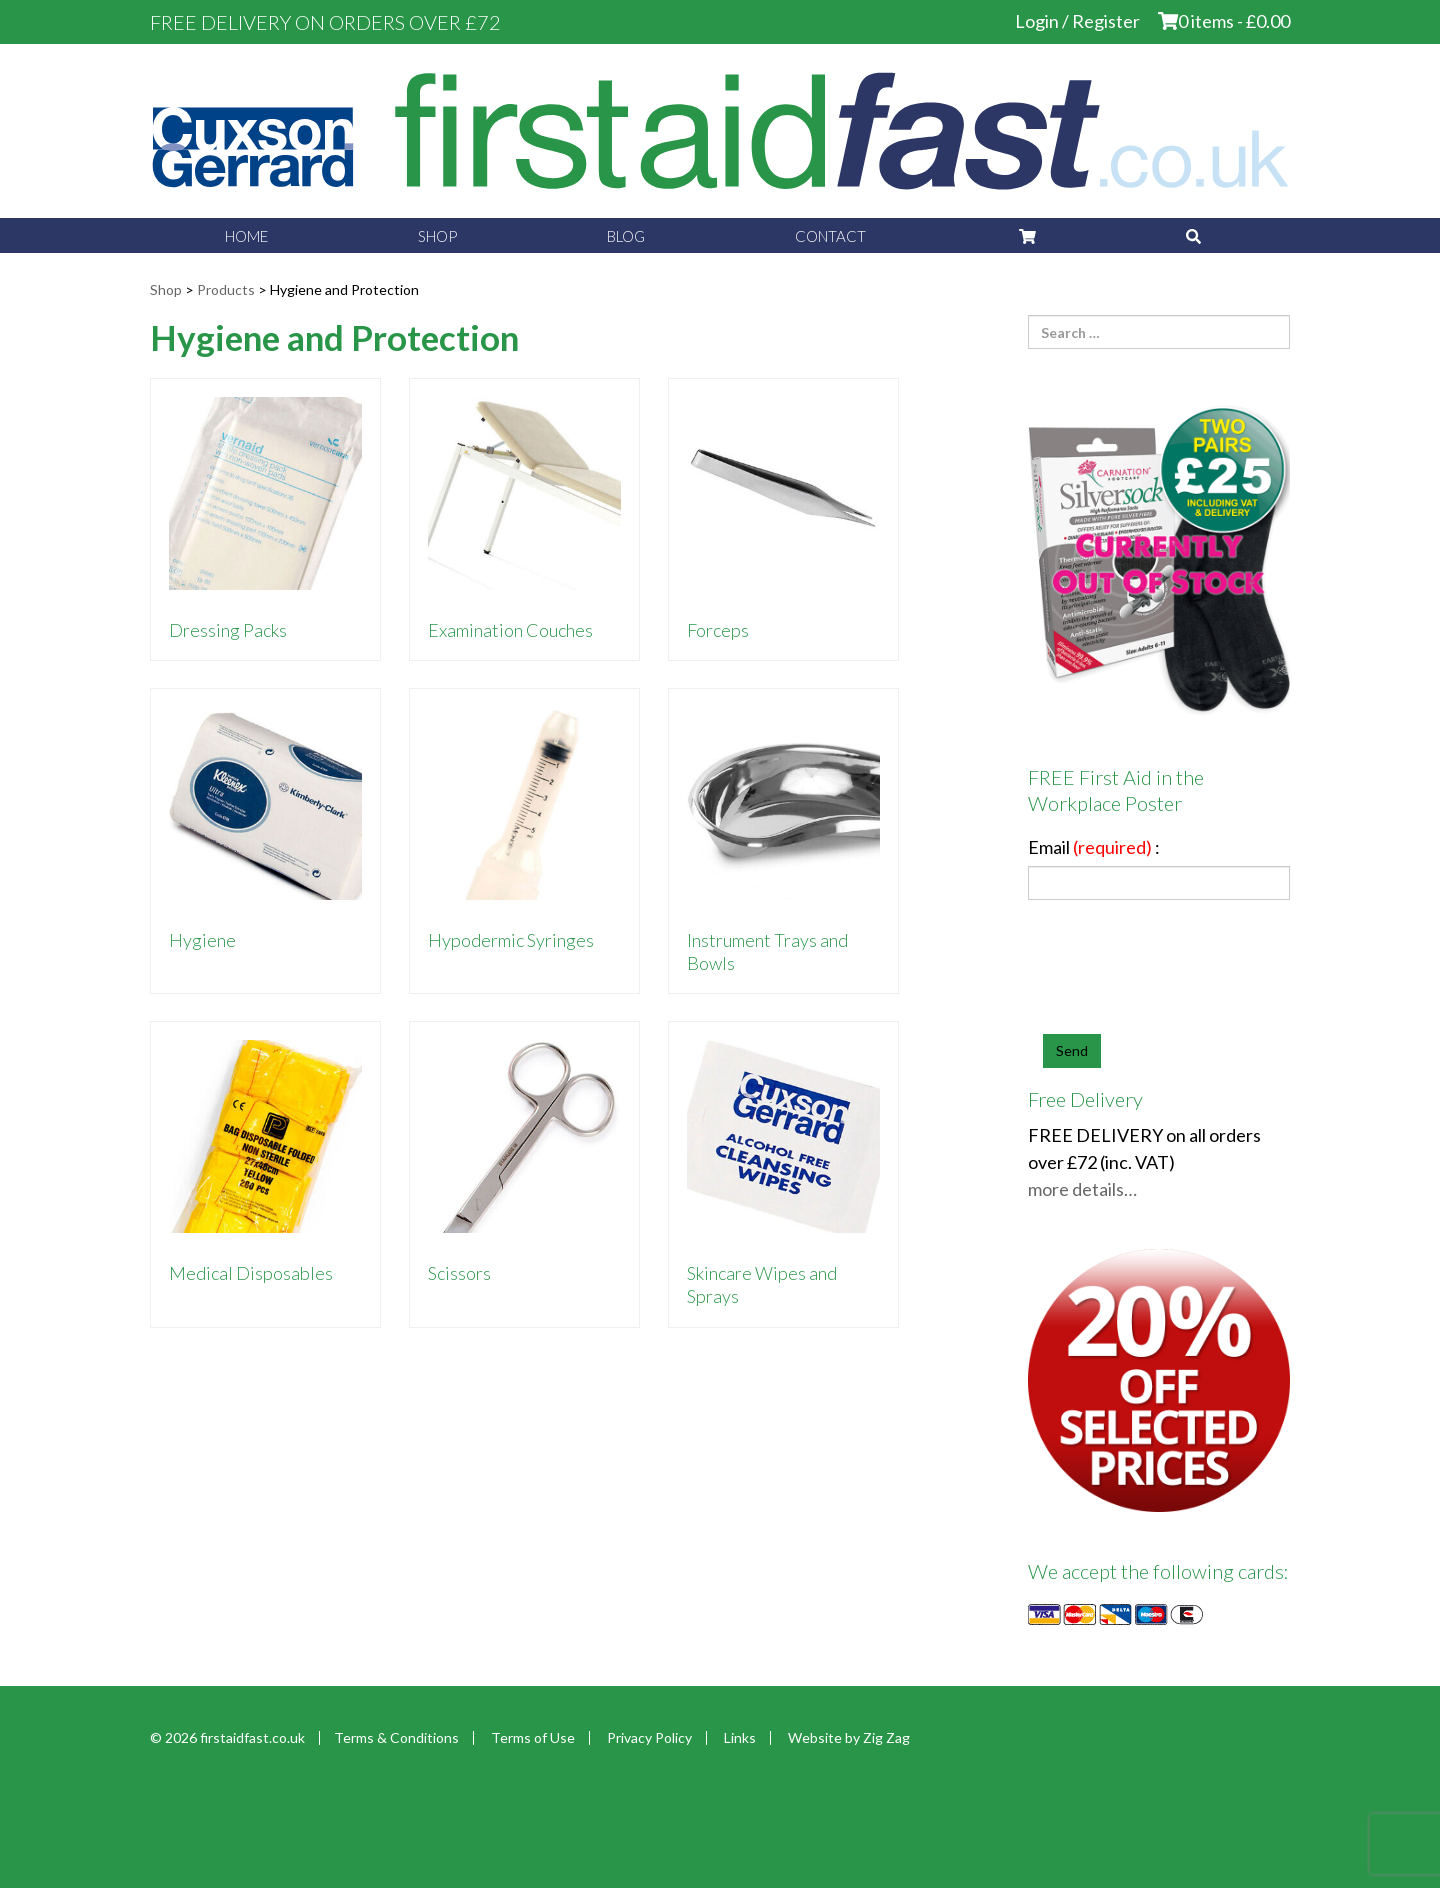 The image size is (1440, 1888). I want to click on [Visit product category Forceps], so click(783, 519).